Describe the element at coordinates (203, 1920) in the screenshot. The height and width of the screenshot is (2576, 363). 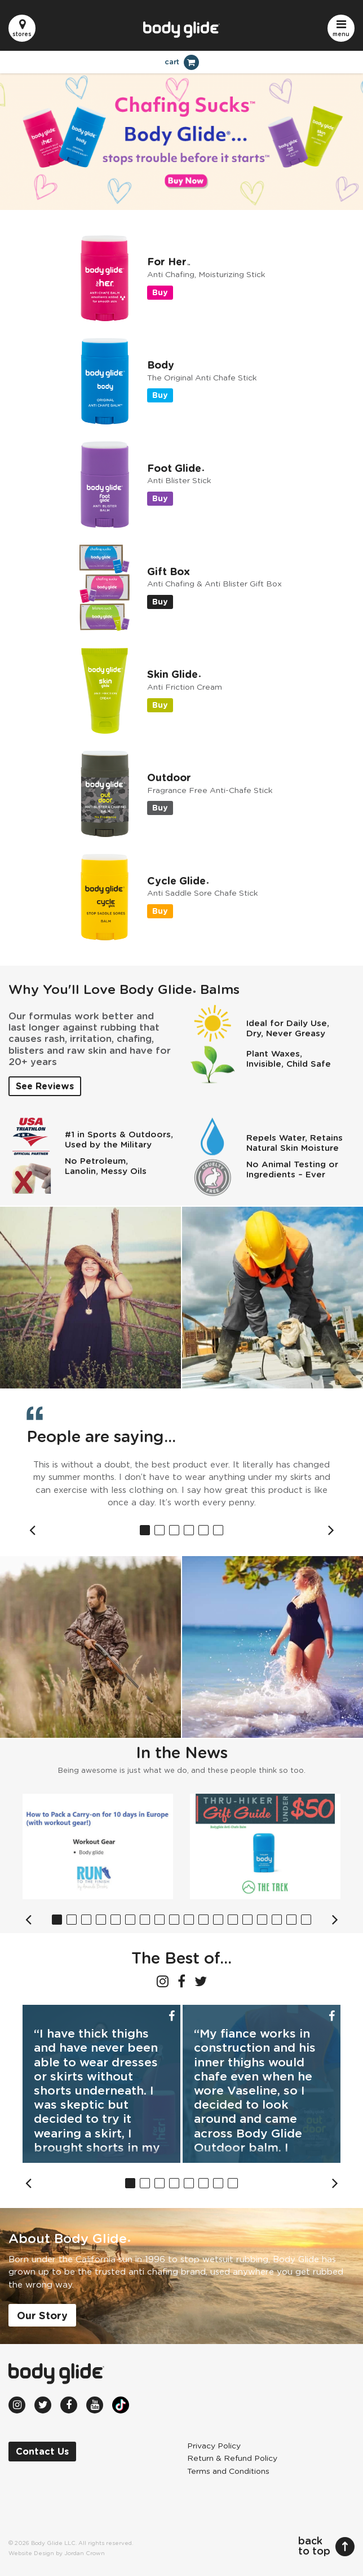
I see `11 [button]` at that location.